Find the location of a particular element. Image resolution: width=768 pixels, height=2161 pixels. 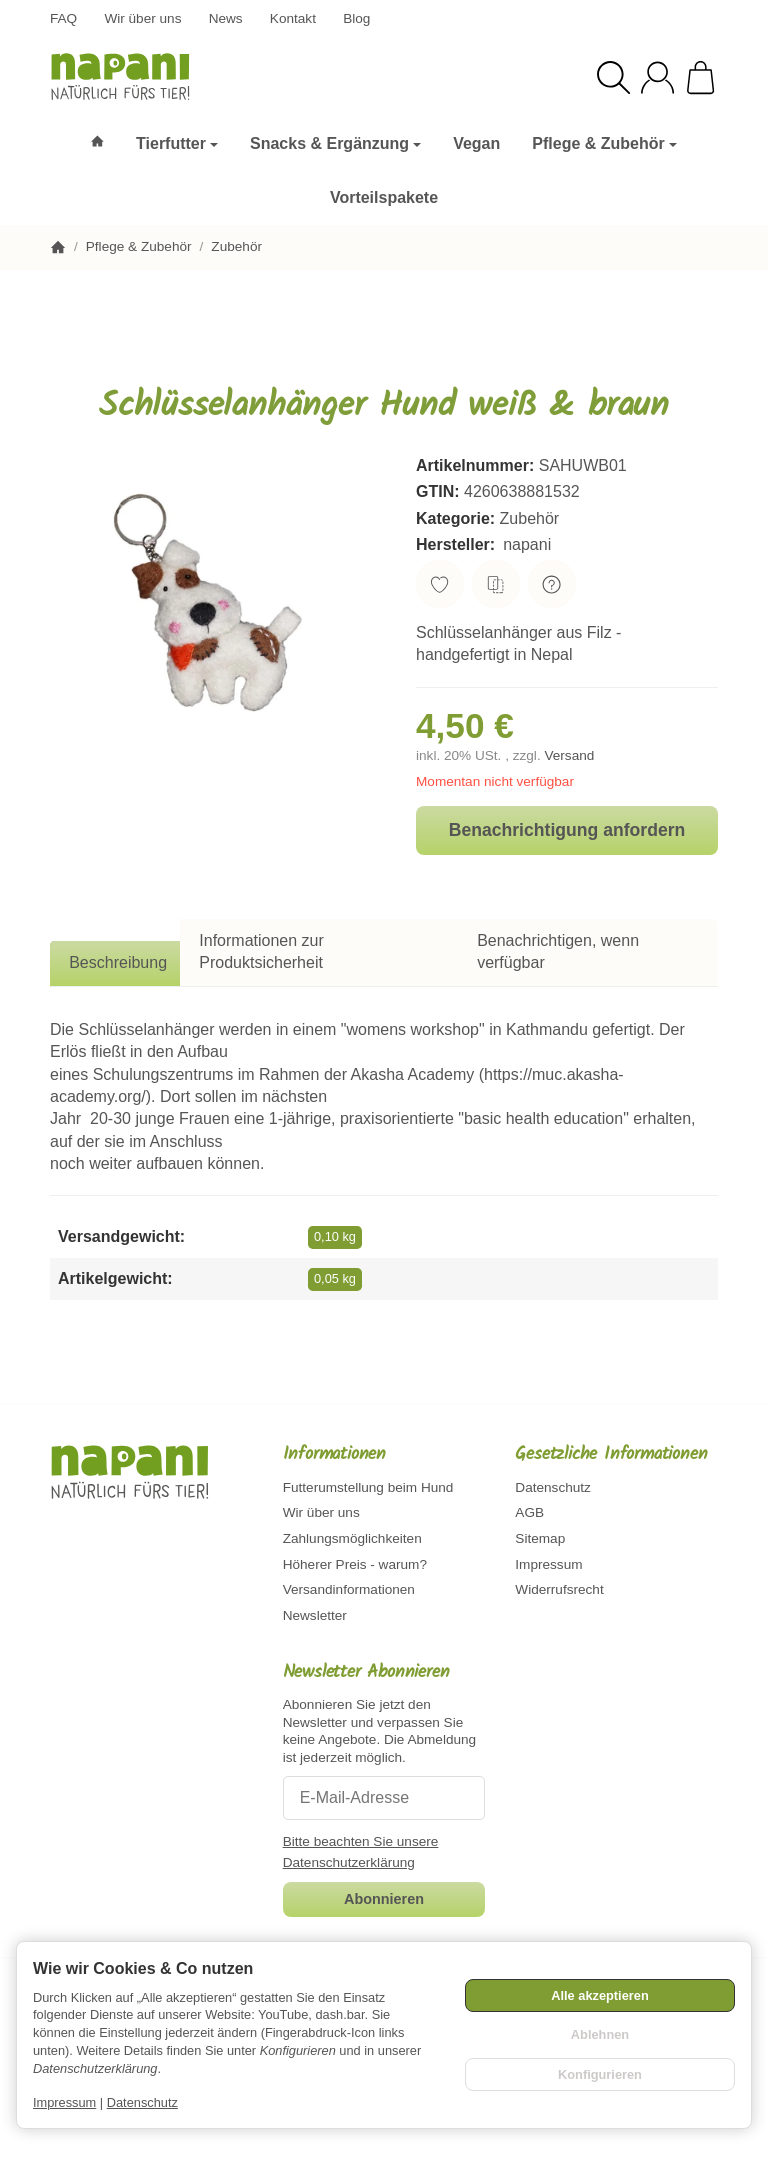

Beschreibung [tab] is located at coordinates (118, 962).